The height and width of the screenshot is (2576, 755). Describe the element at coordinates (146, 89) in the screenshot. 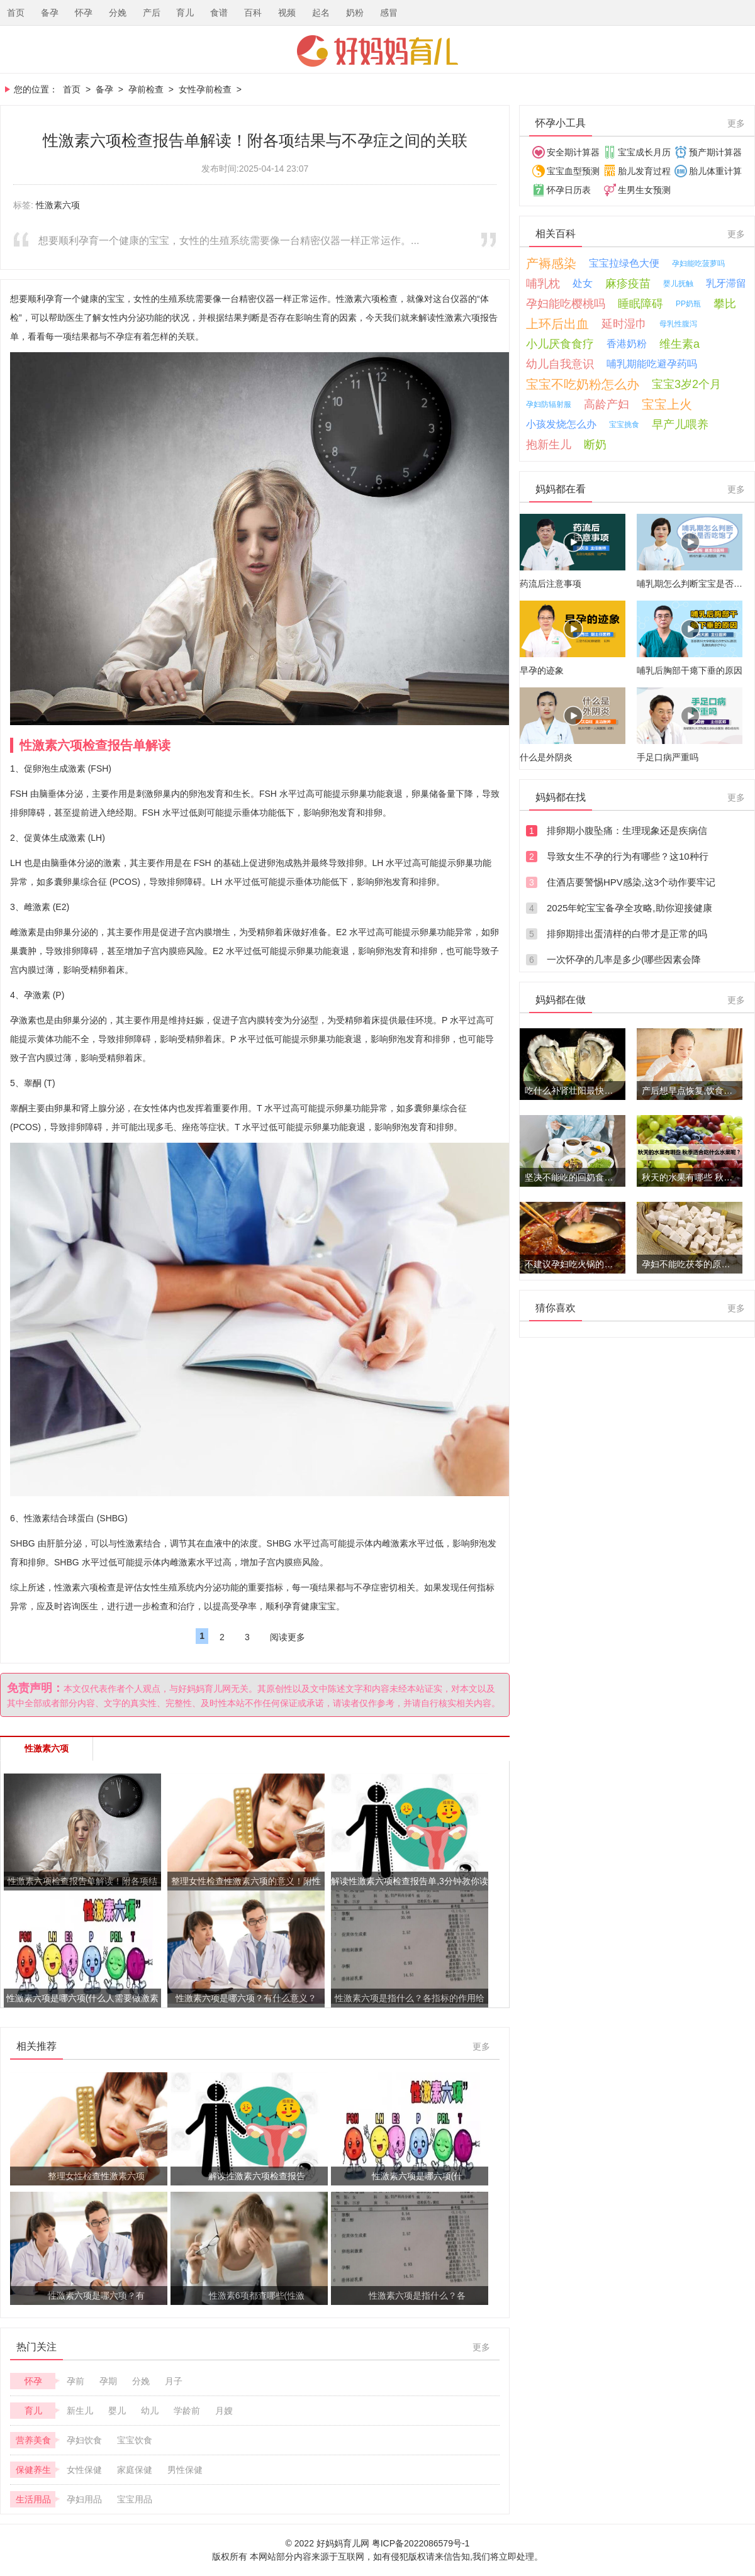

I see `孕前检查` at that location.